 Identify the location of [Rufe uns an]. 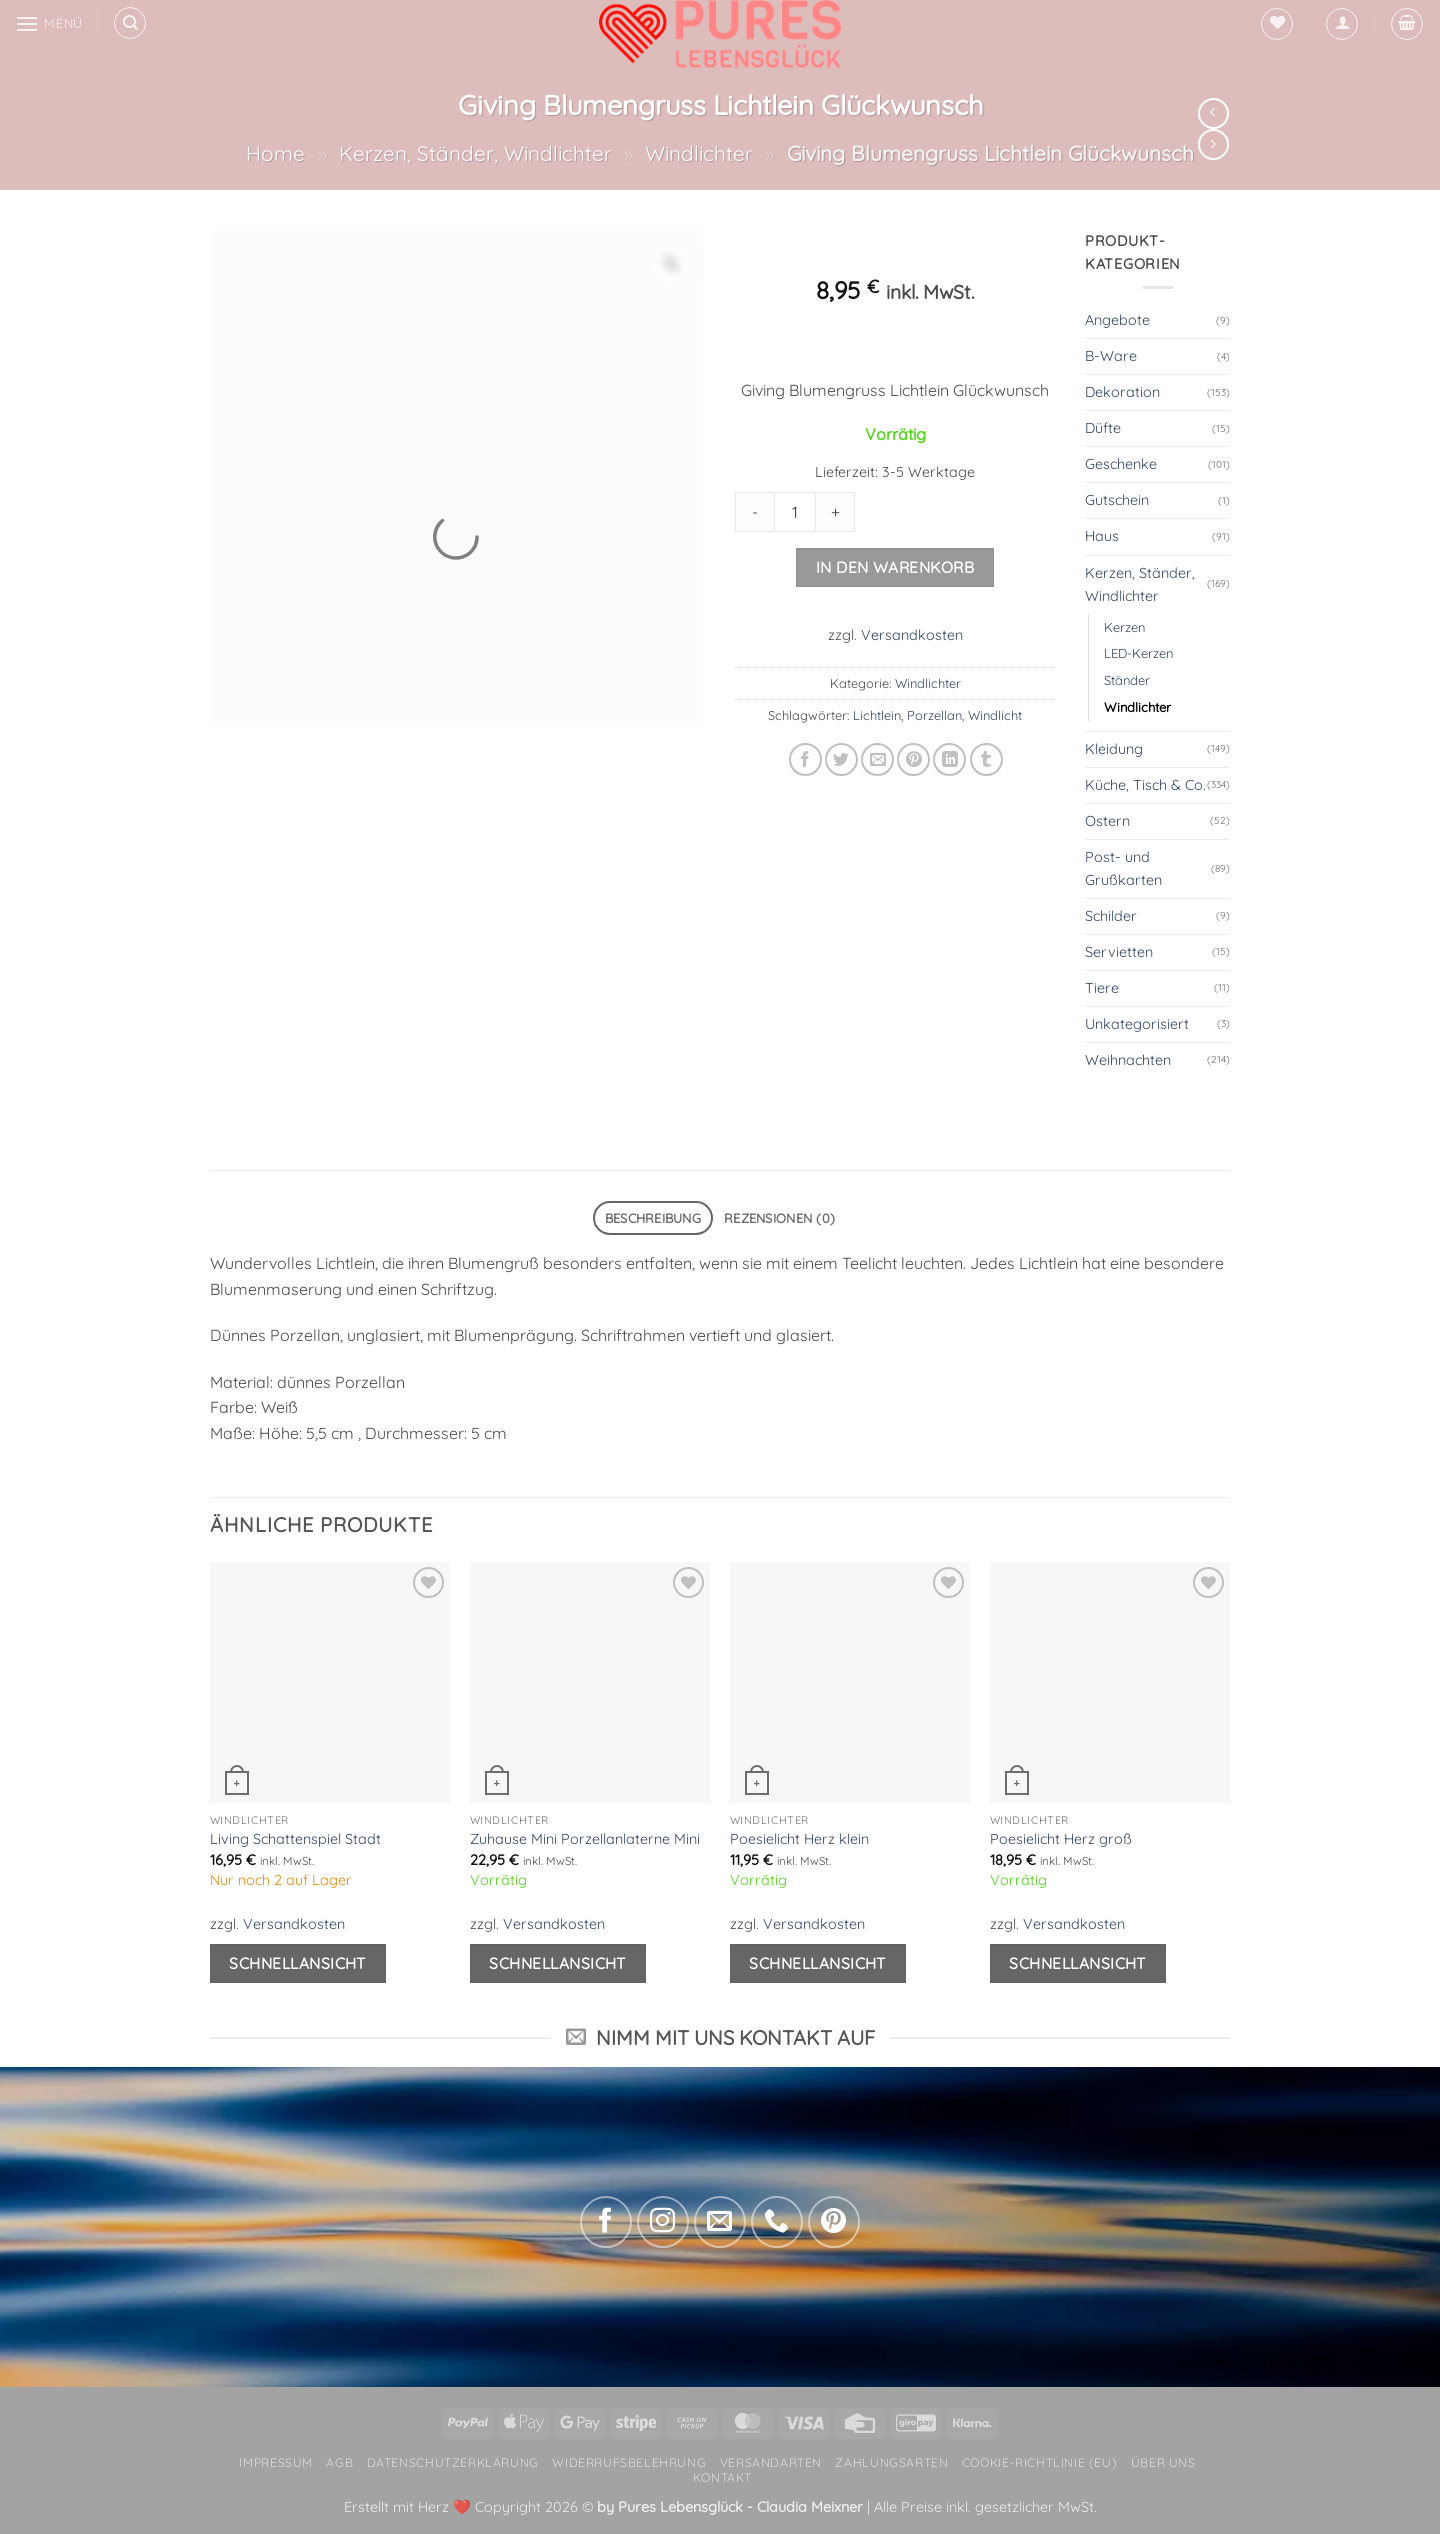
(777, 2222).